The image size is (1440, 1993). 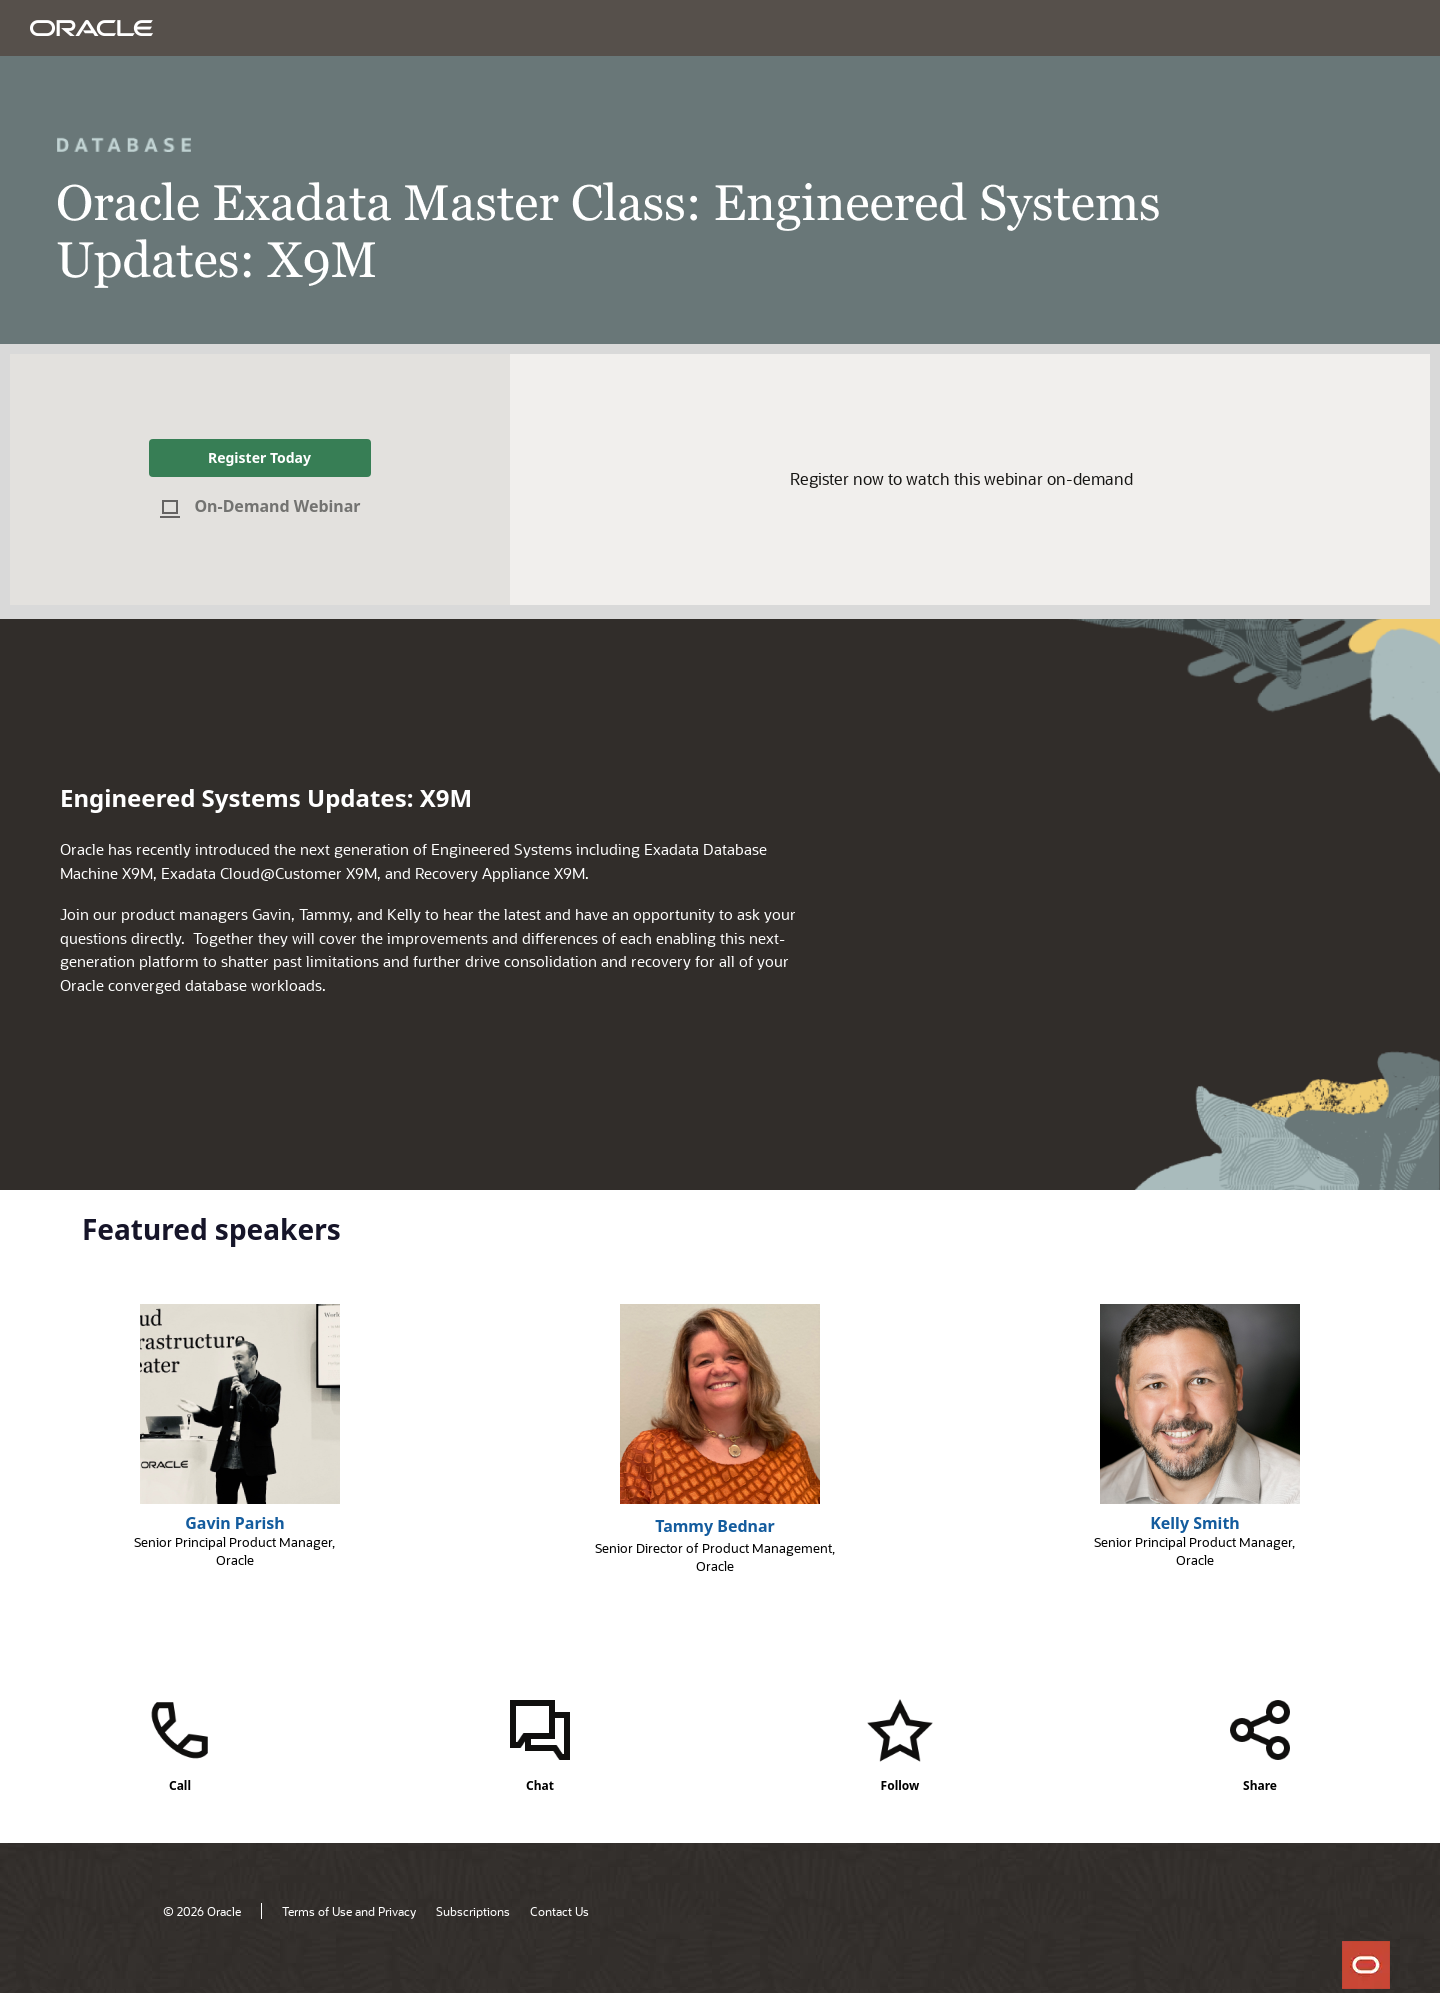 What do you see at coordinates (202, 1911) in the screenshot?
I see `© 2026 Oracle` at bounding box center [202, 1911].